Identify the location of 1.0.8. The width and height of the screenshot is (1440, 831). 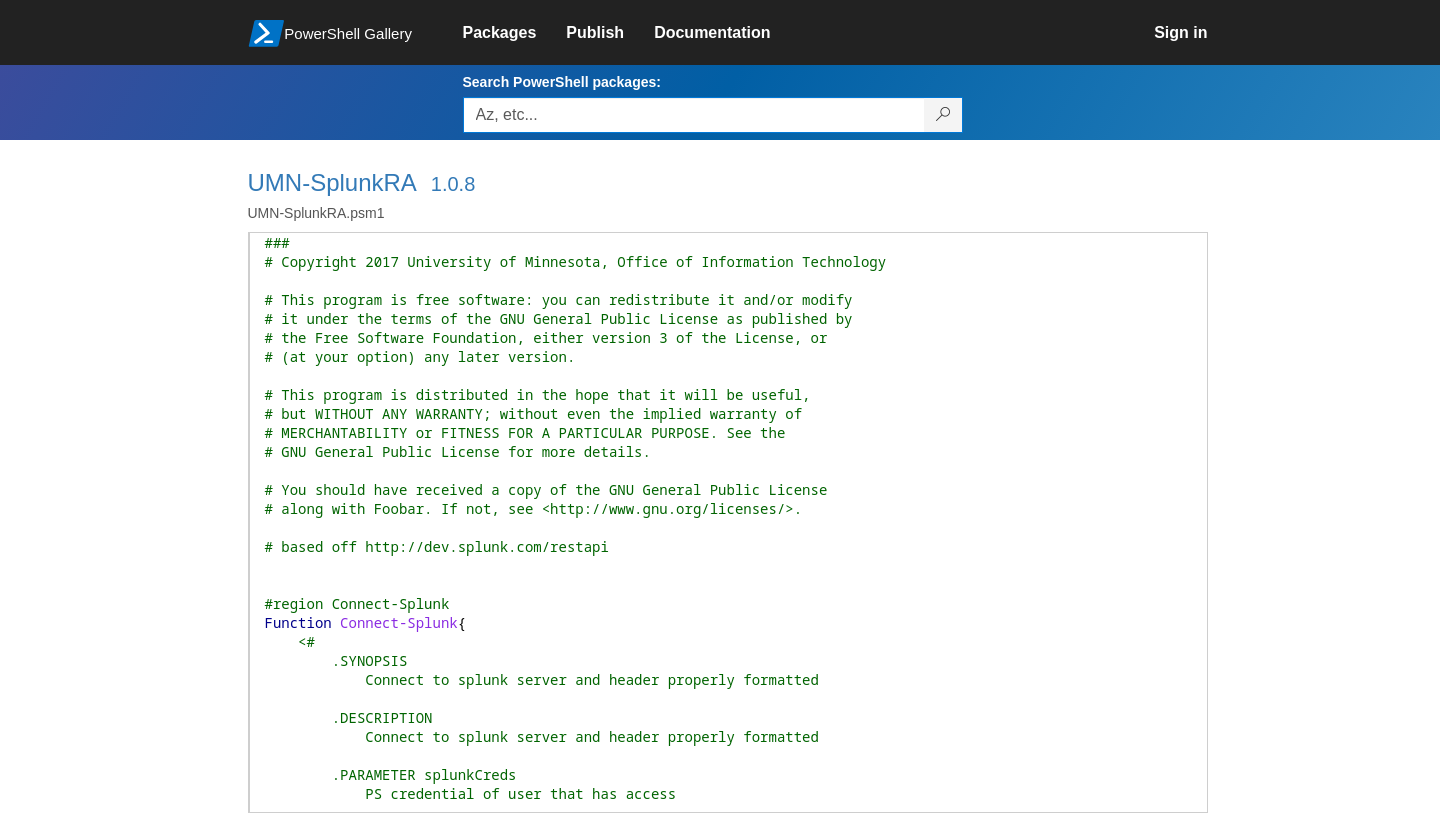
(453, 184).